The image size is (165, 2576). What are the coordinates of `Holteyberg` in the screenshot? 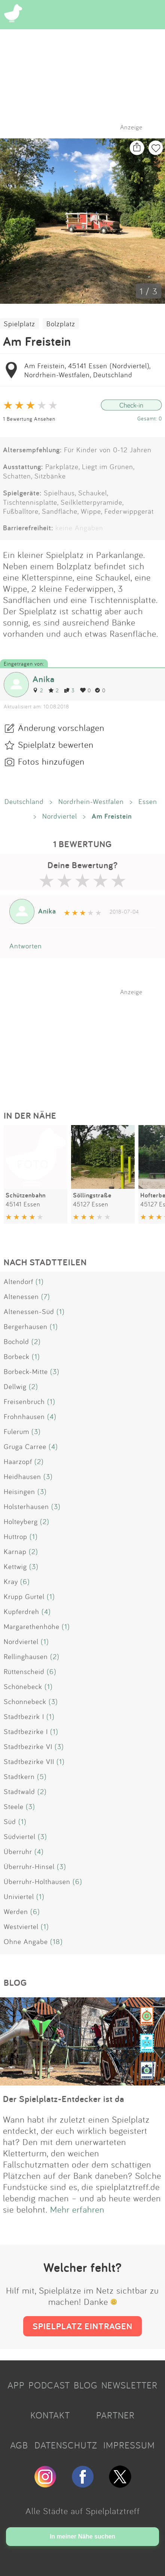 It's located at (21, 1521).